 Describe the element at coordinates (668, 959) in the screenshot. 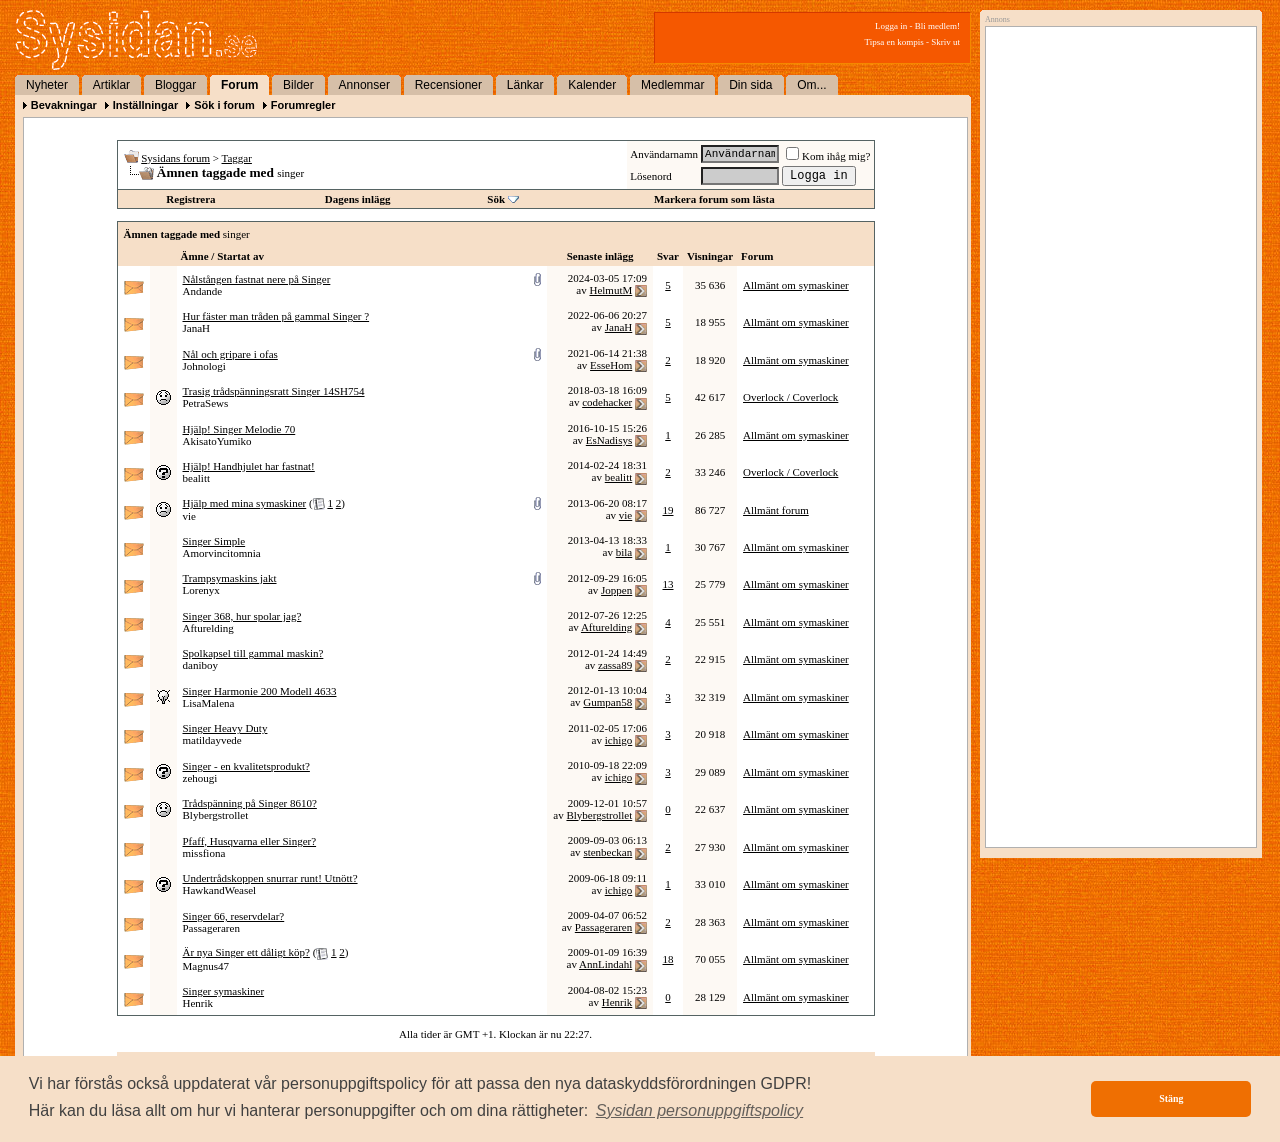

I see `18` at that location.